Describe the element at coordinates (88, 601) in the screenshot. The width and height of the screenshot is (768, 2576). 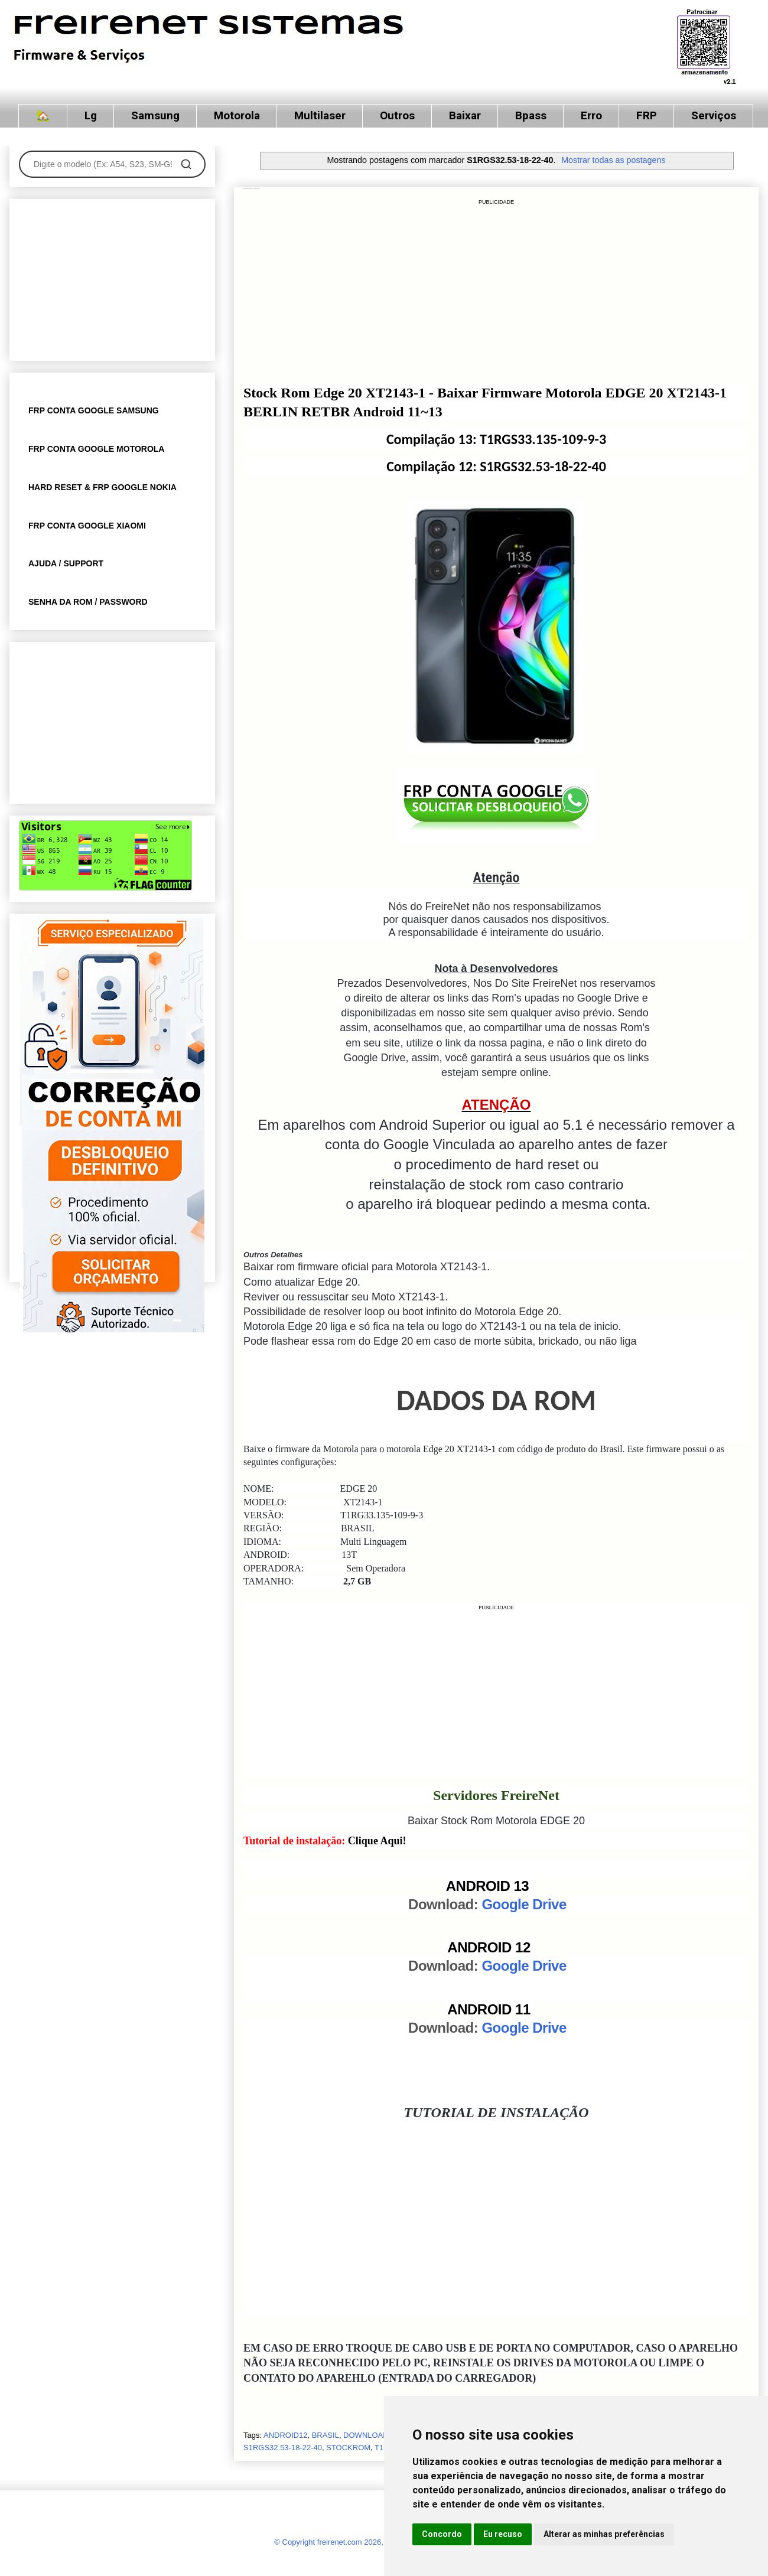
I see `SENHA DA ROM / PASSWORD` at that location.